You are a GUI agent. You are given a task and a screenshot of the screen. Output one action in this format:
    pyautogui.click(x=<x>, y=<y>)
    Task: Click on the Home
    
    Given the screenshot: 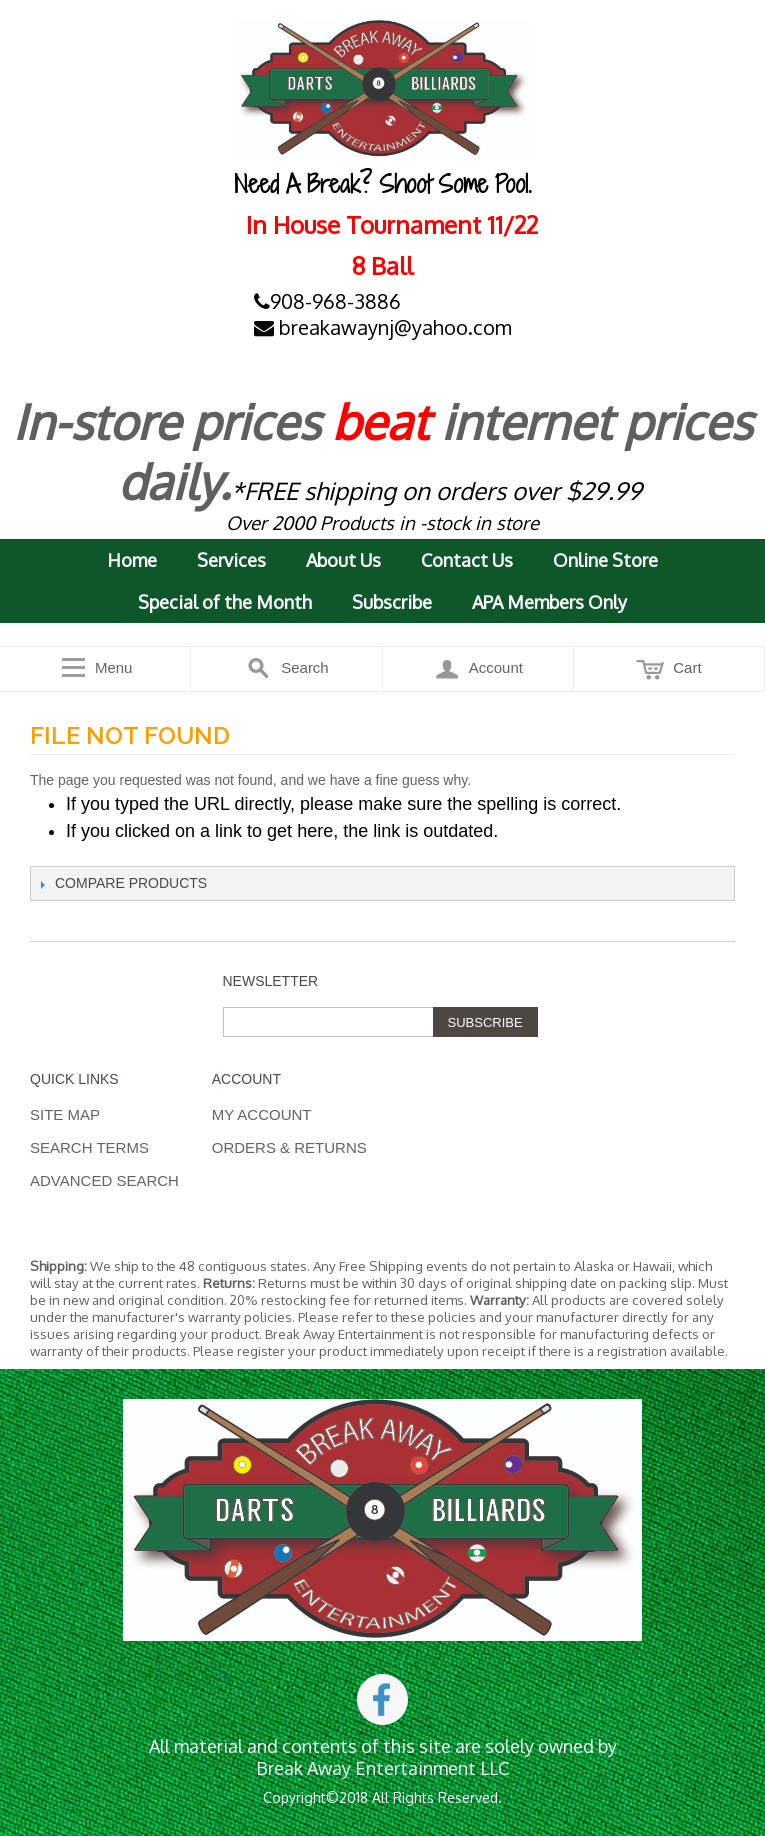 What is the action you would take?
    pyautogui.click(x=132, y=560)
    